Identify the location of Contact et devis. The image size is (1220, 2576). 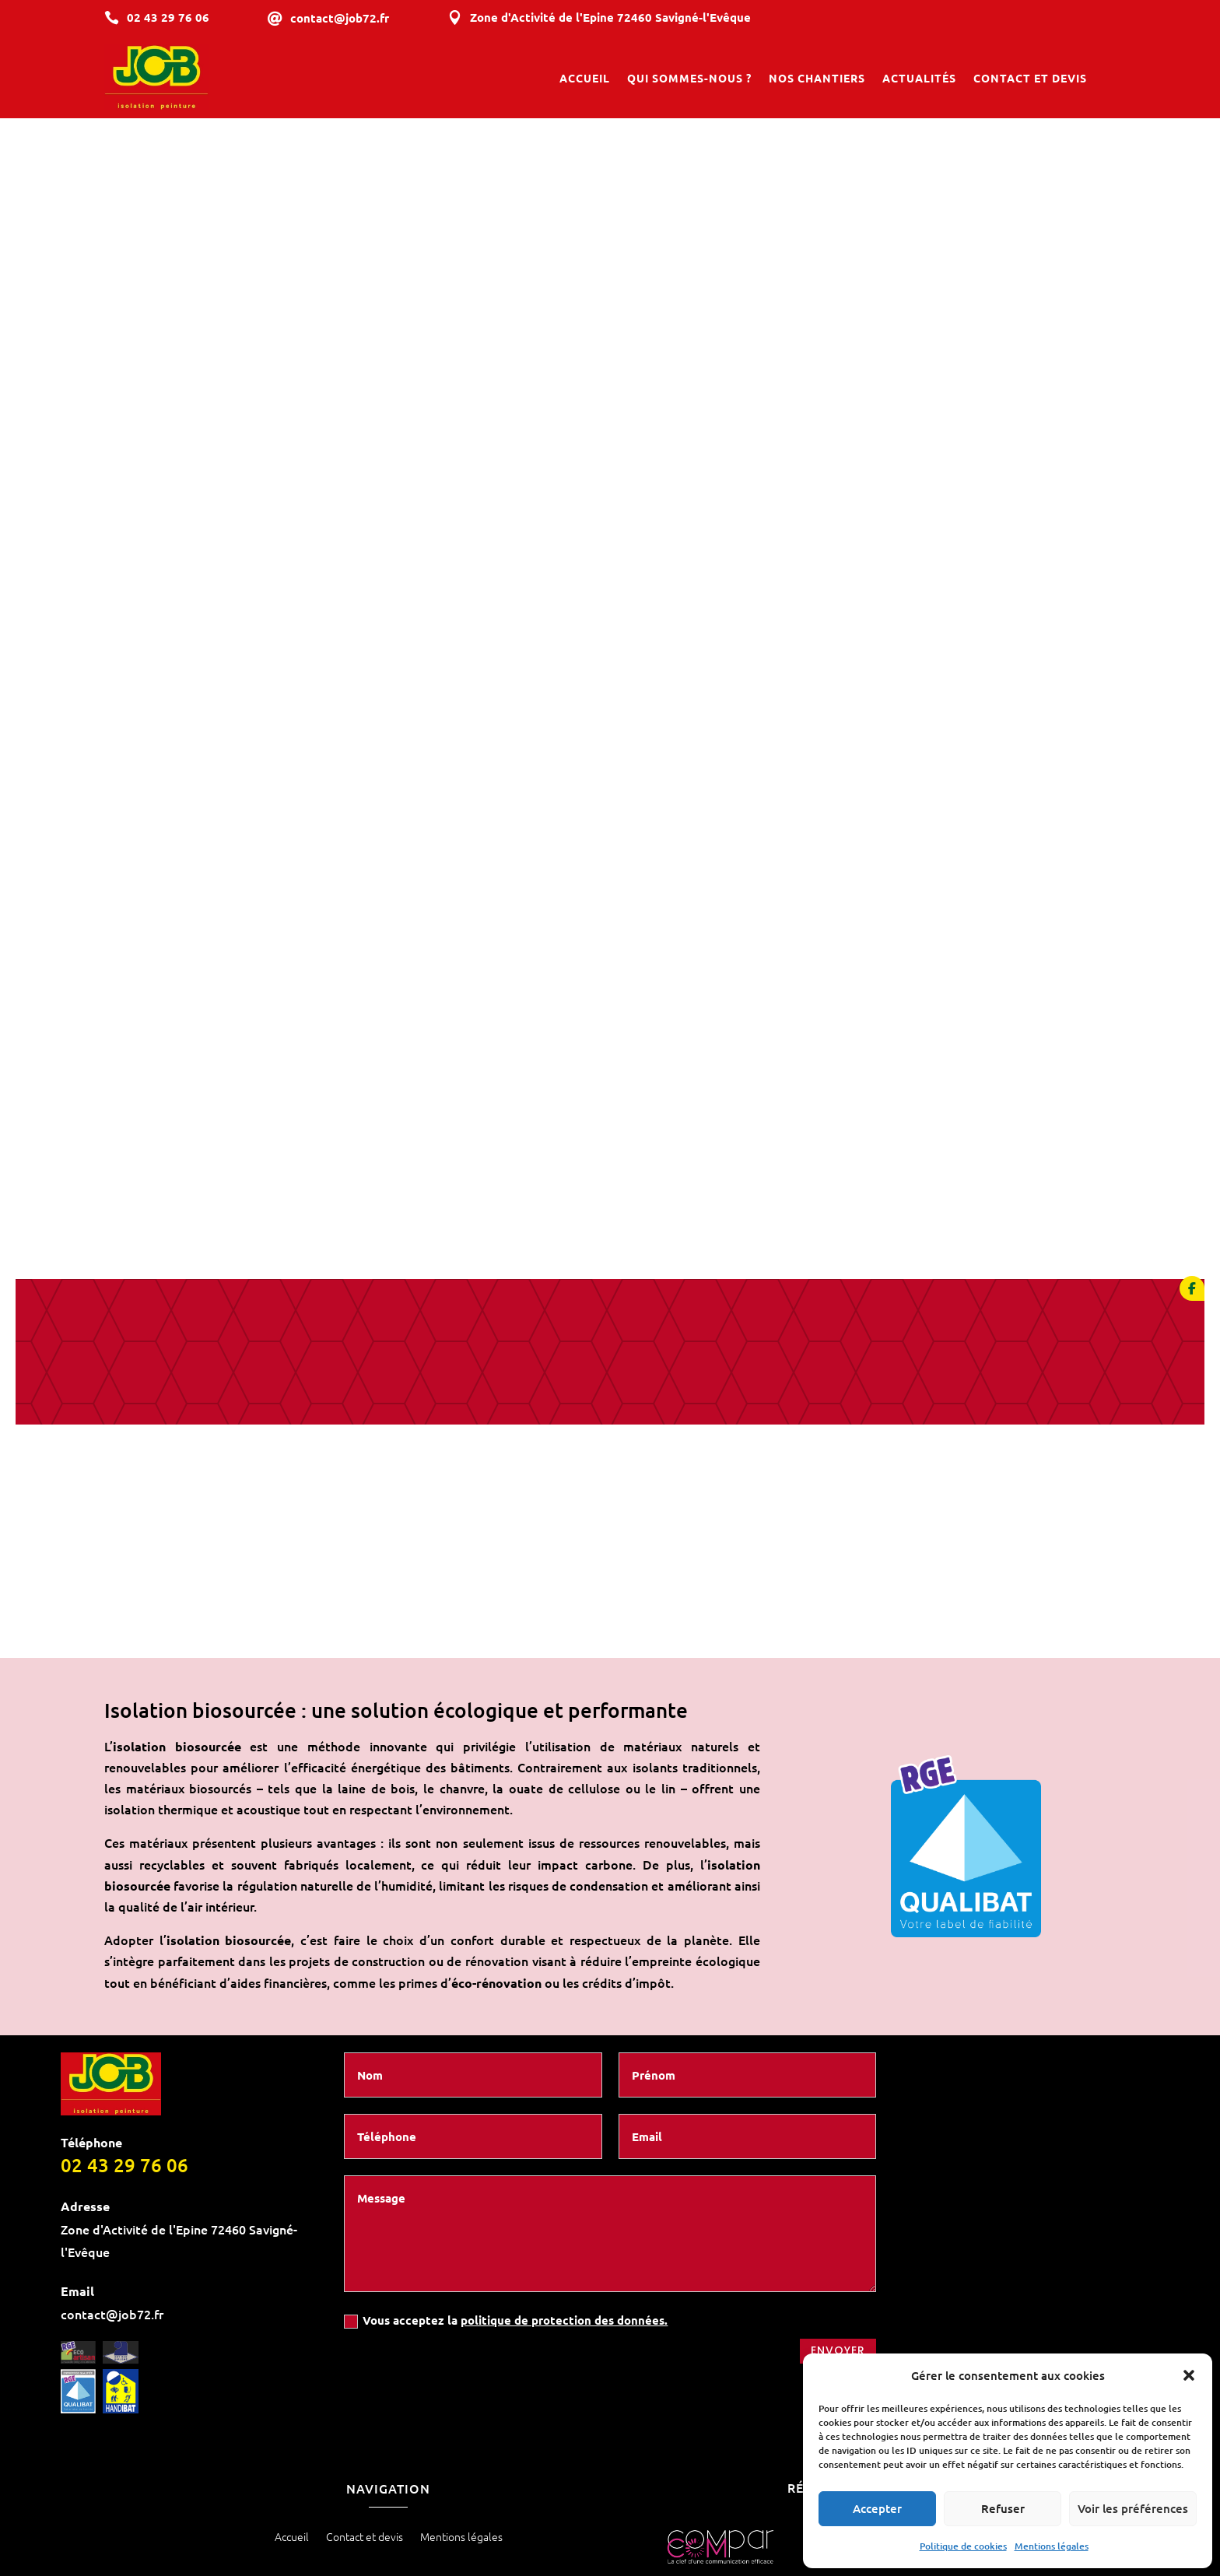
(1030, 78).